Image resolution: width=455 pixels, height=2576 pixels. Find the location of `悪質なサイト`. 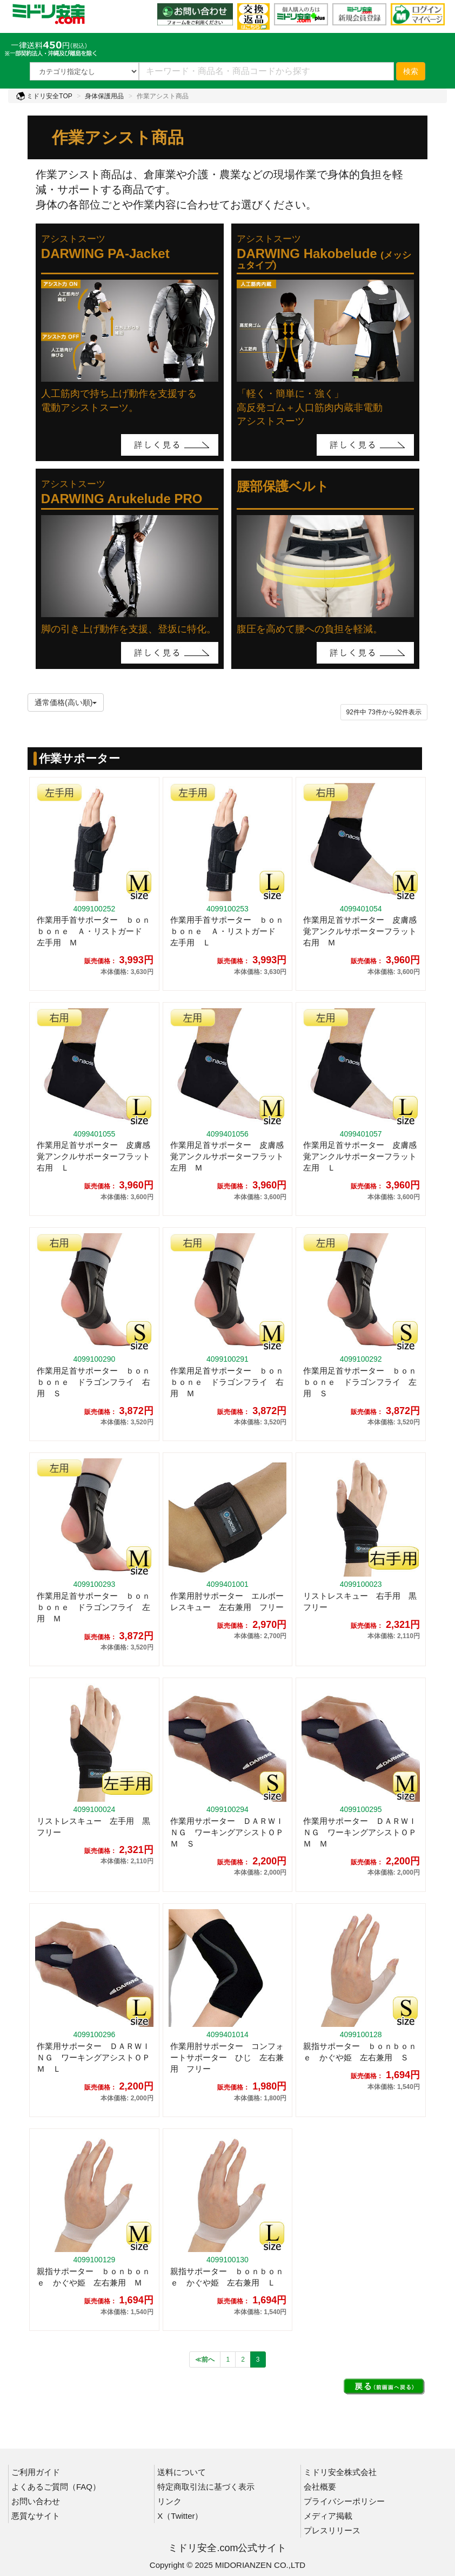

悪質なサイト is located at coordinates (35, 2515).